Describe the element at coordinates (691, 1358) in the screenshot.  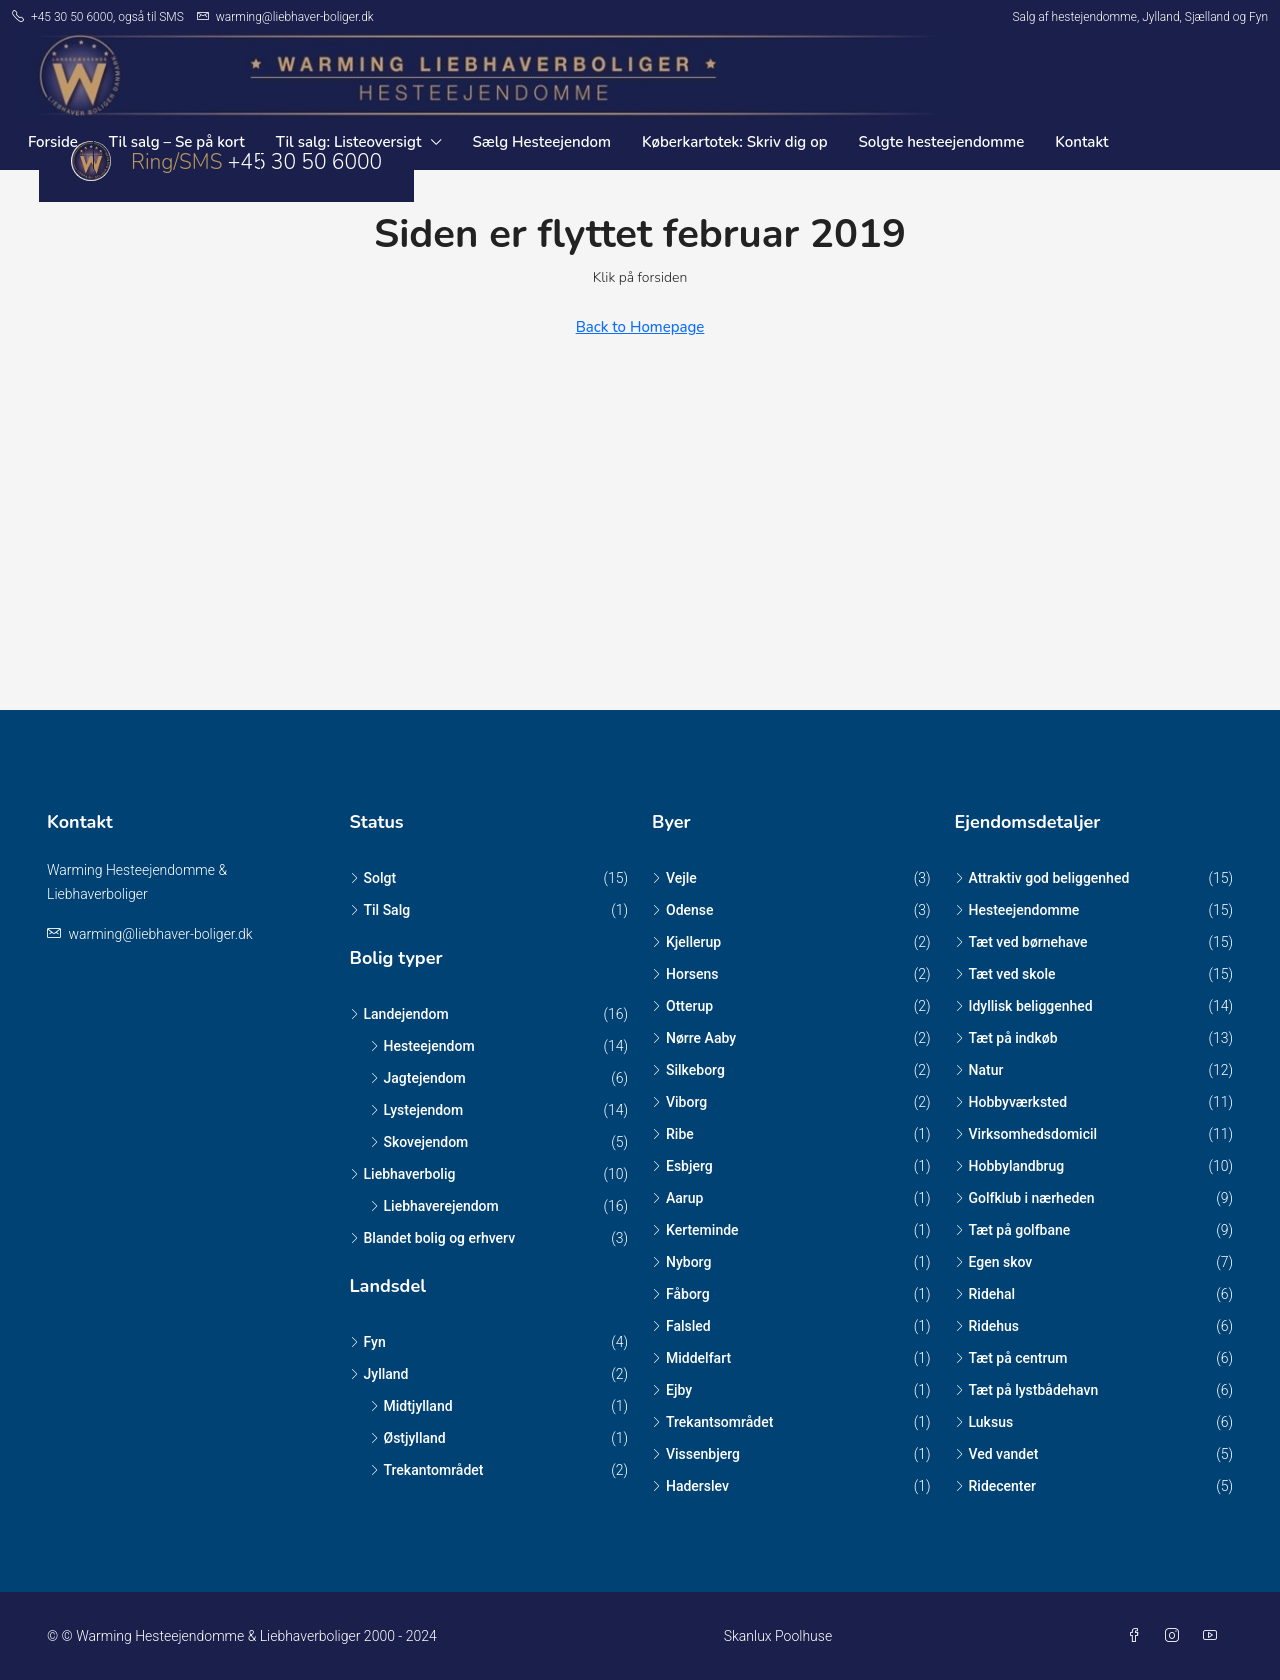
I see `Middelfart [listitem]` at that location.